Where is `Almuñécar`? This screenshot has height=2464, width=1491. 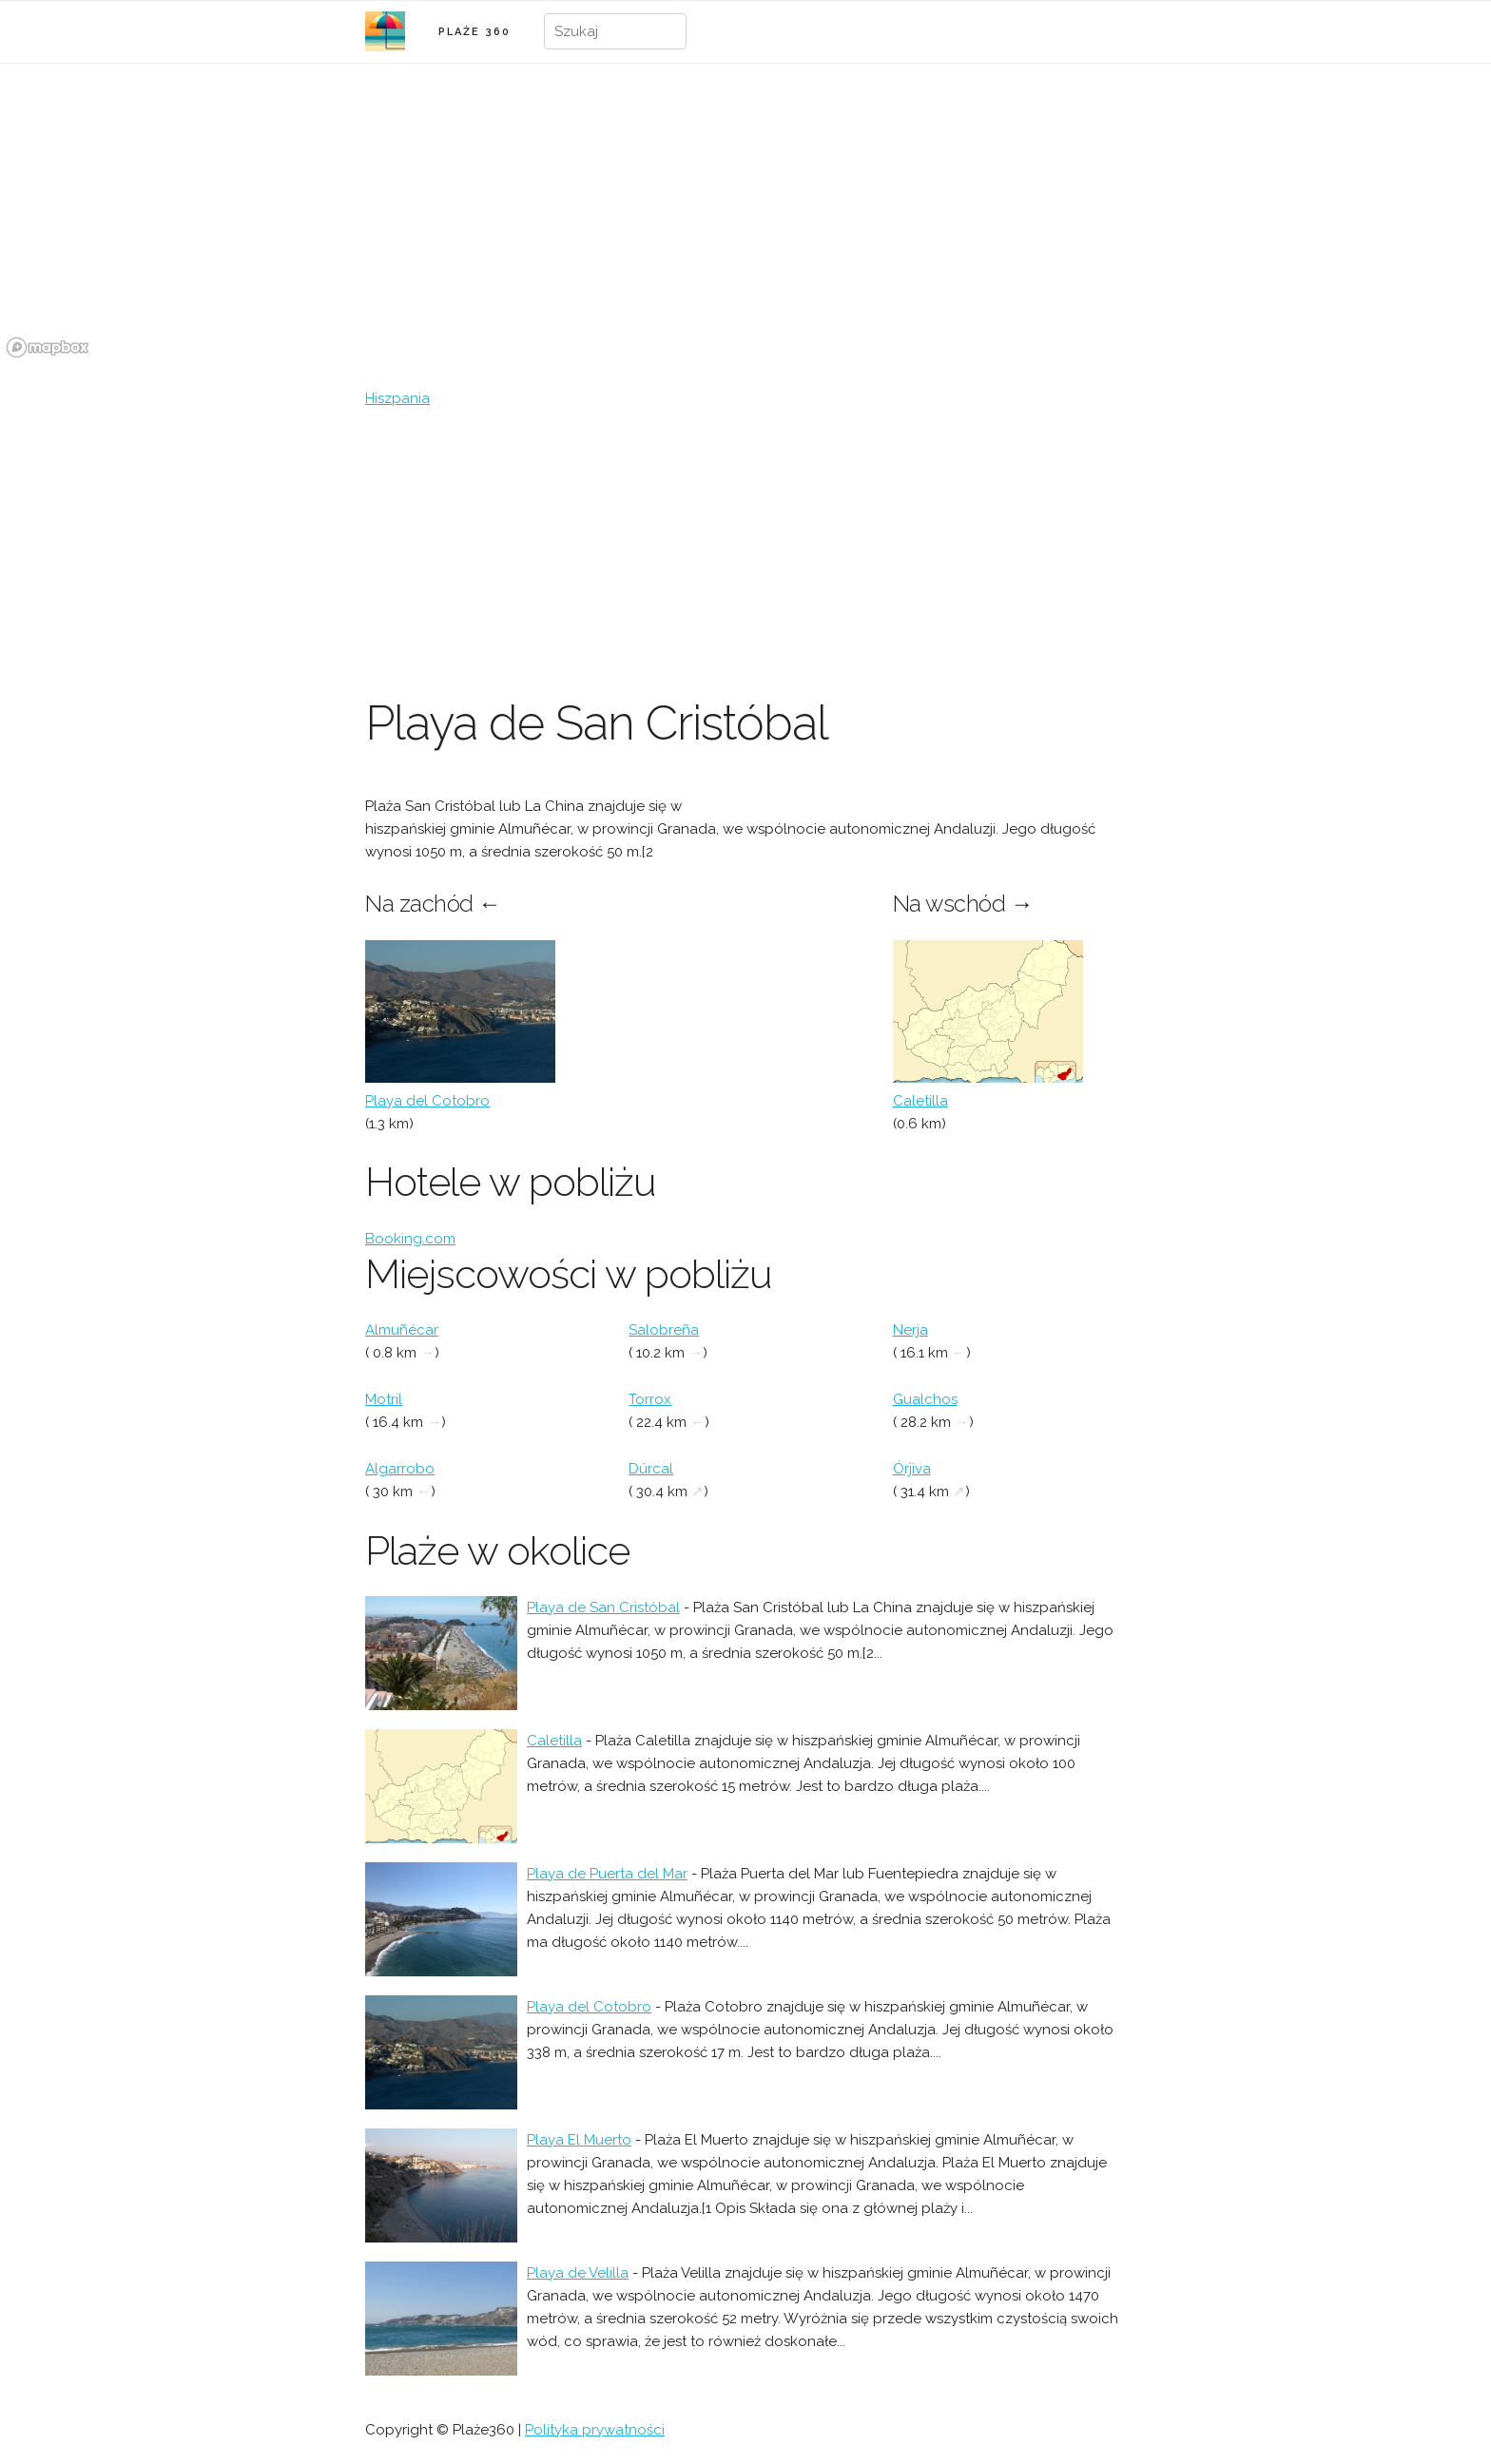 Almuñécar is located at coordinates (401, 1329).